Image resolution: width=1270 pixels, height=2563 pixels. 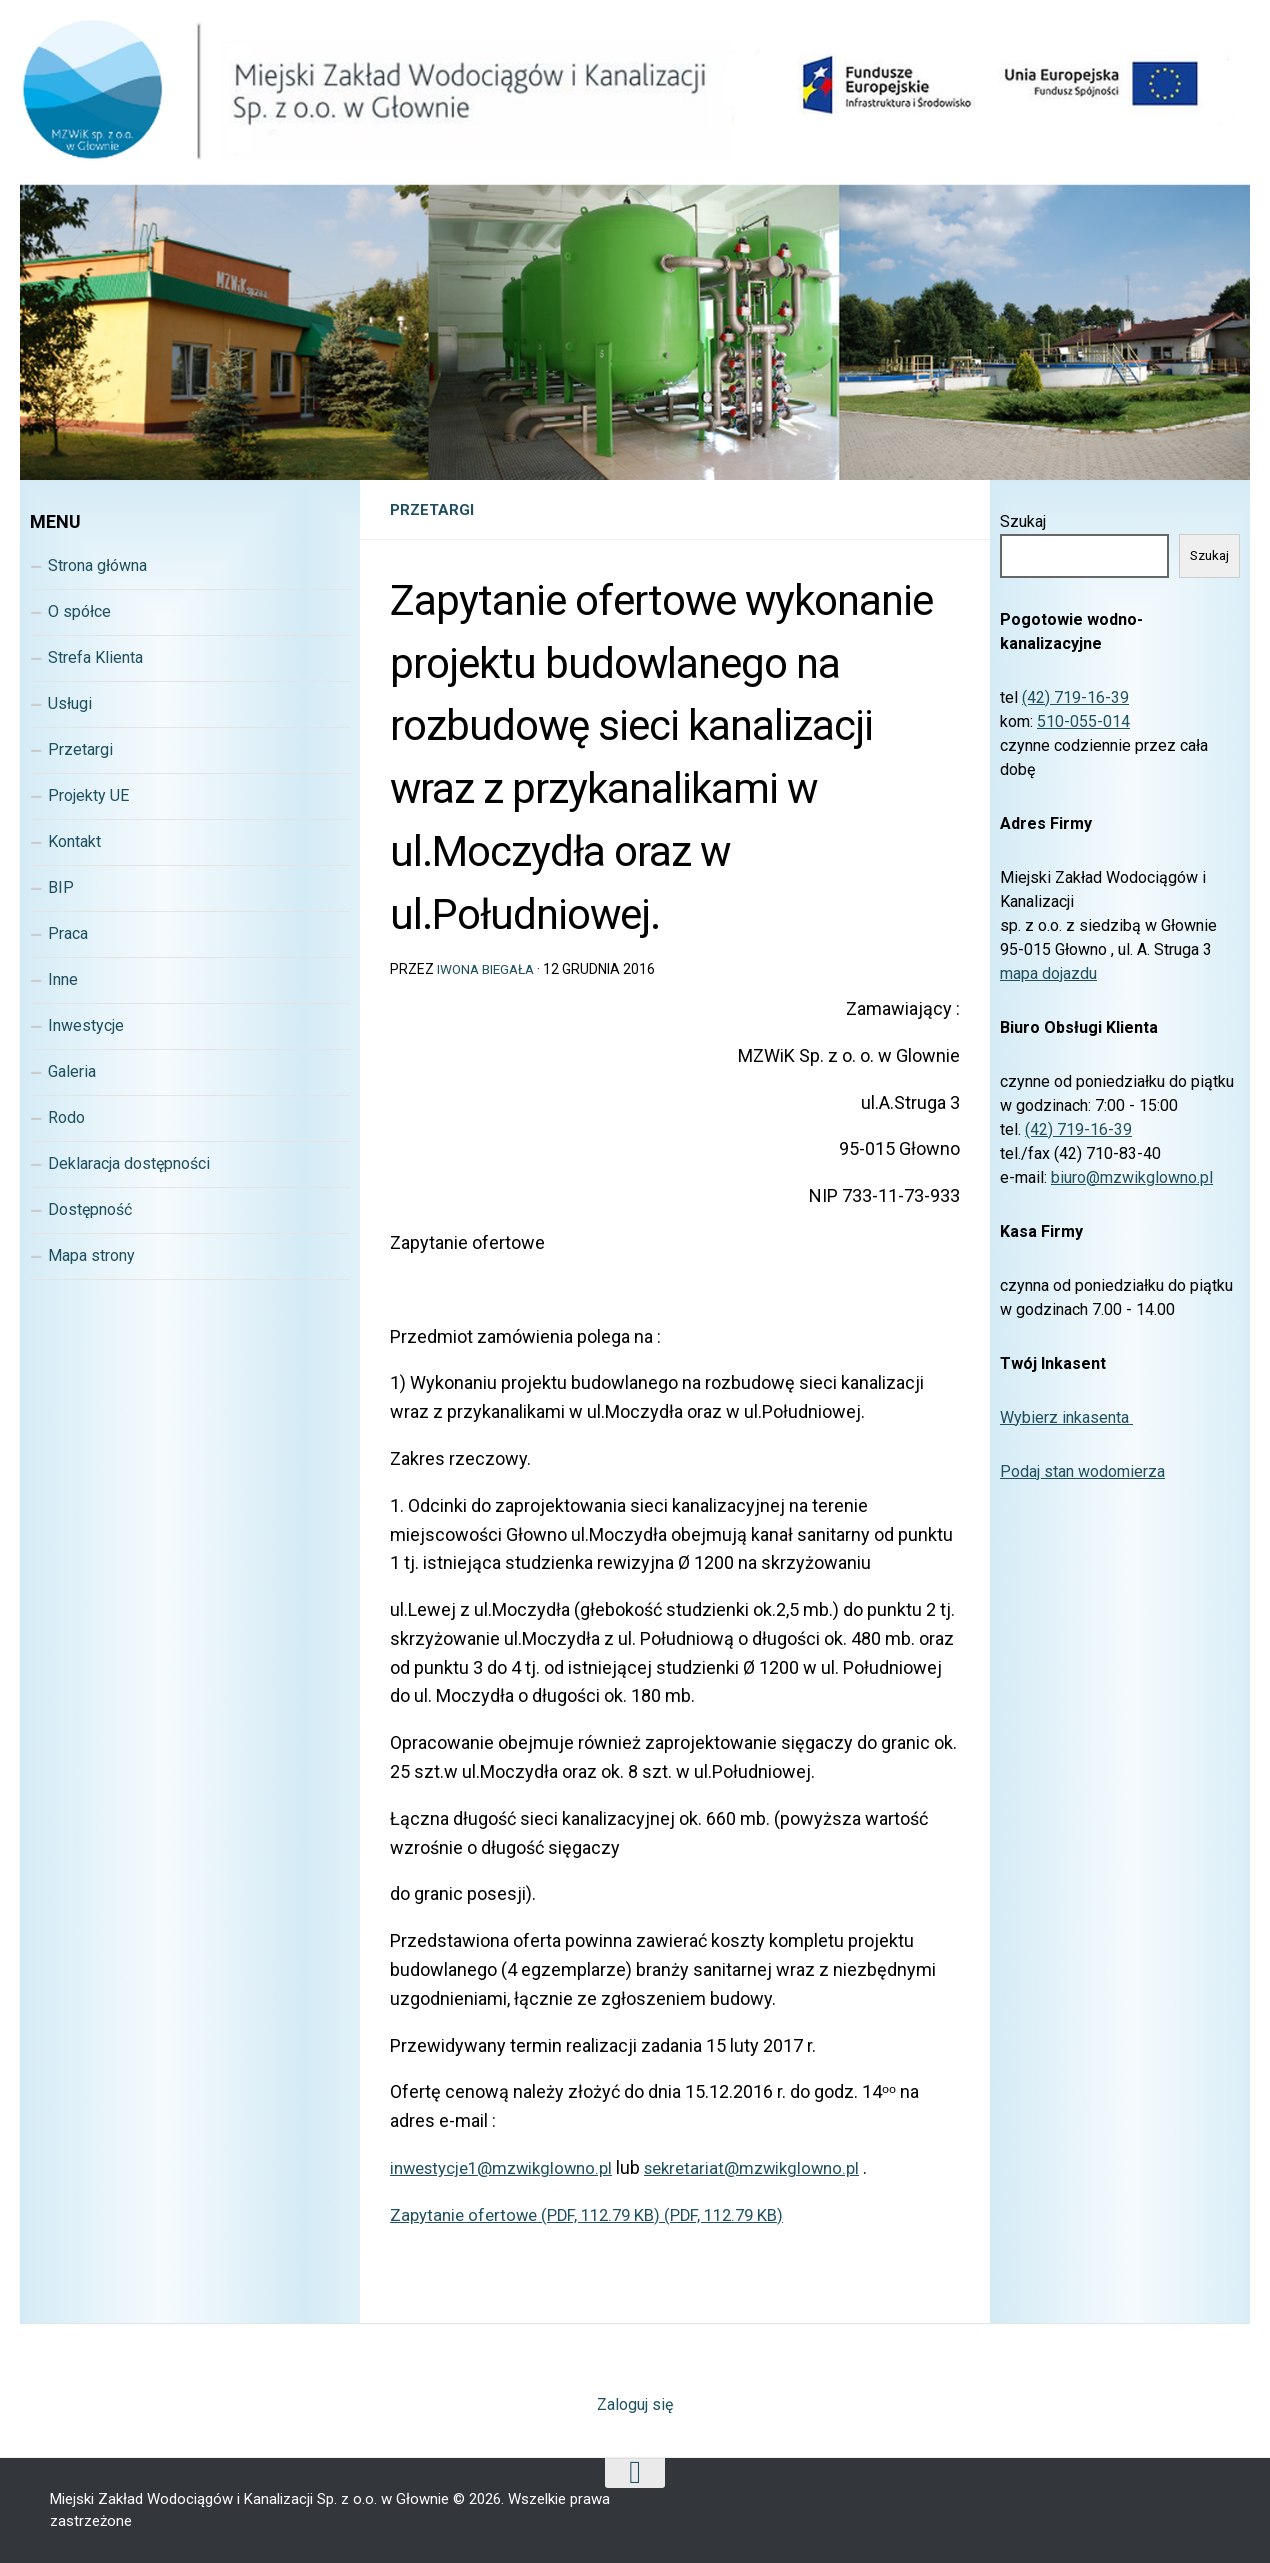 I want to click on 510-055-014, so click(x=1083, y=721).